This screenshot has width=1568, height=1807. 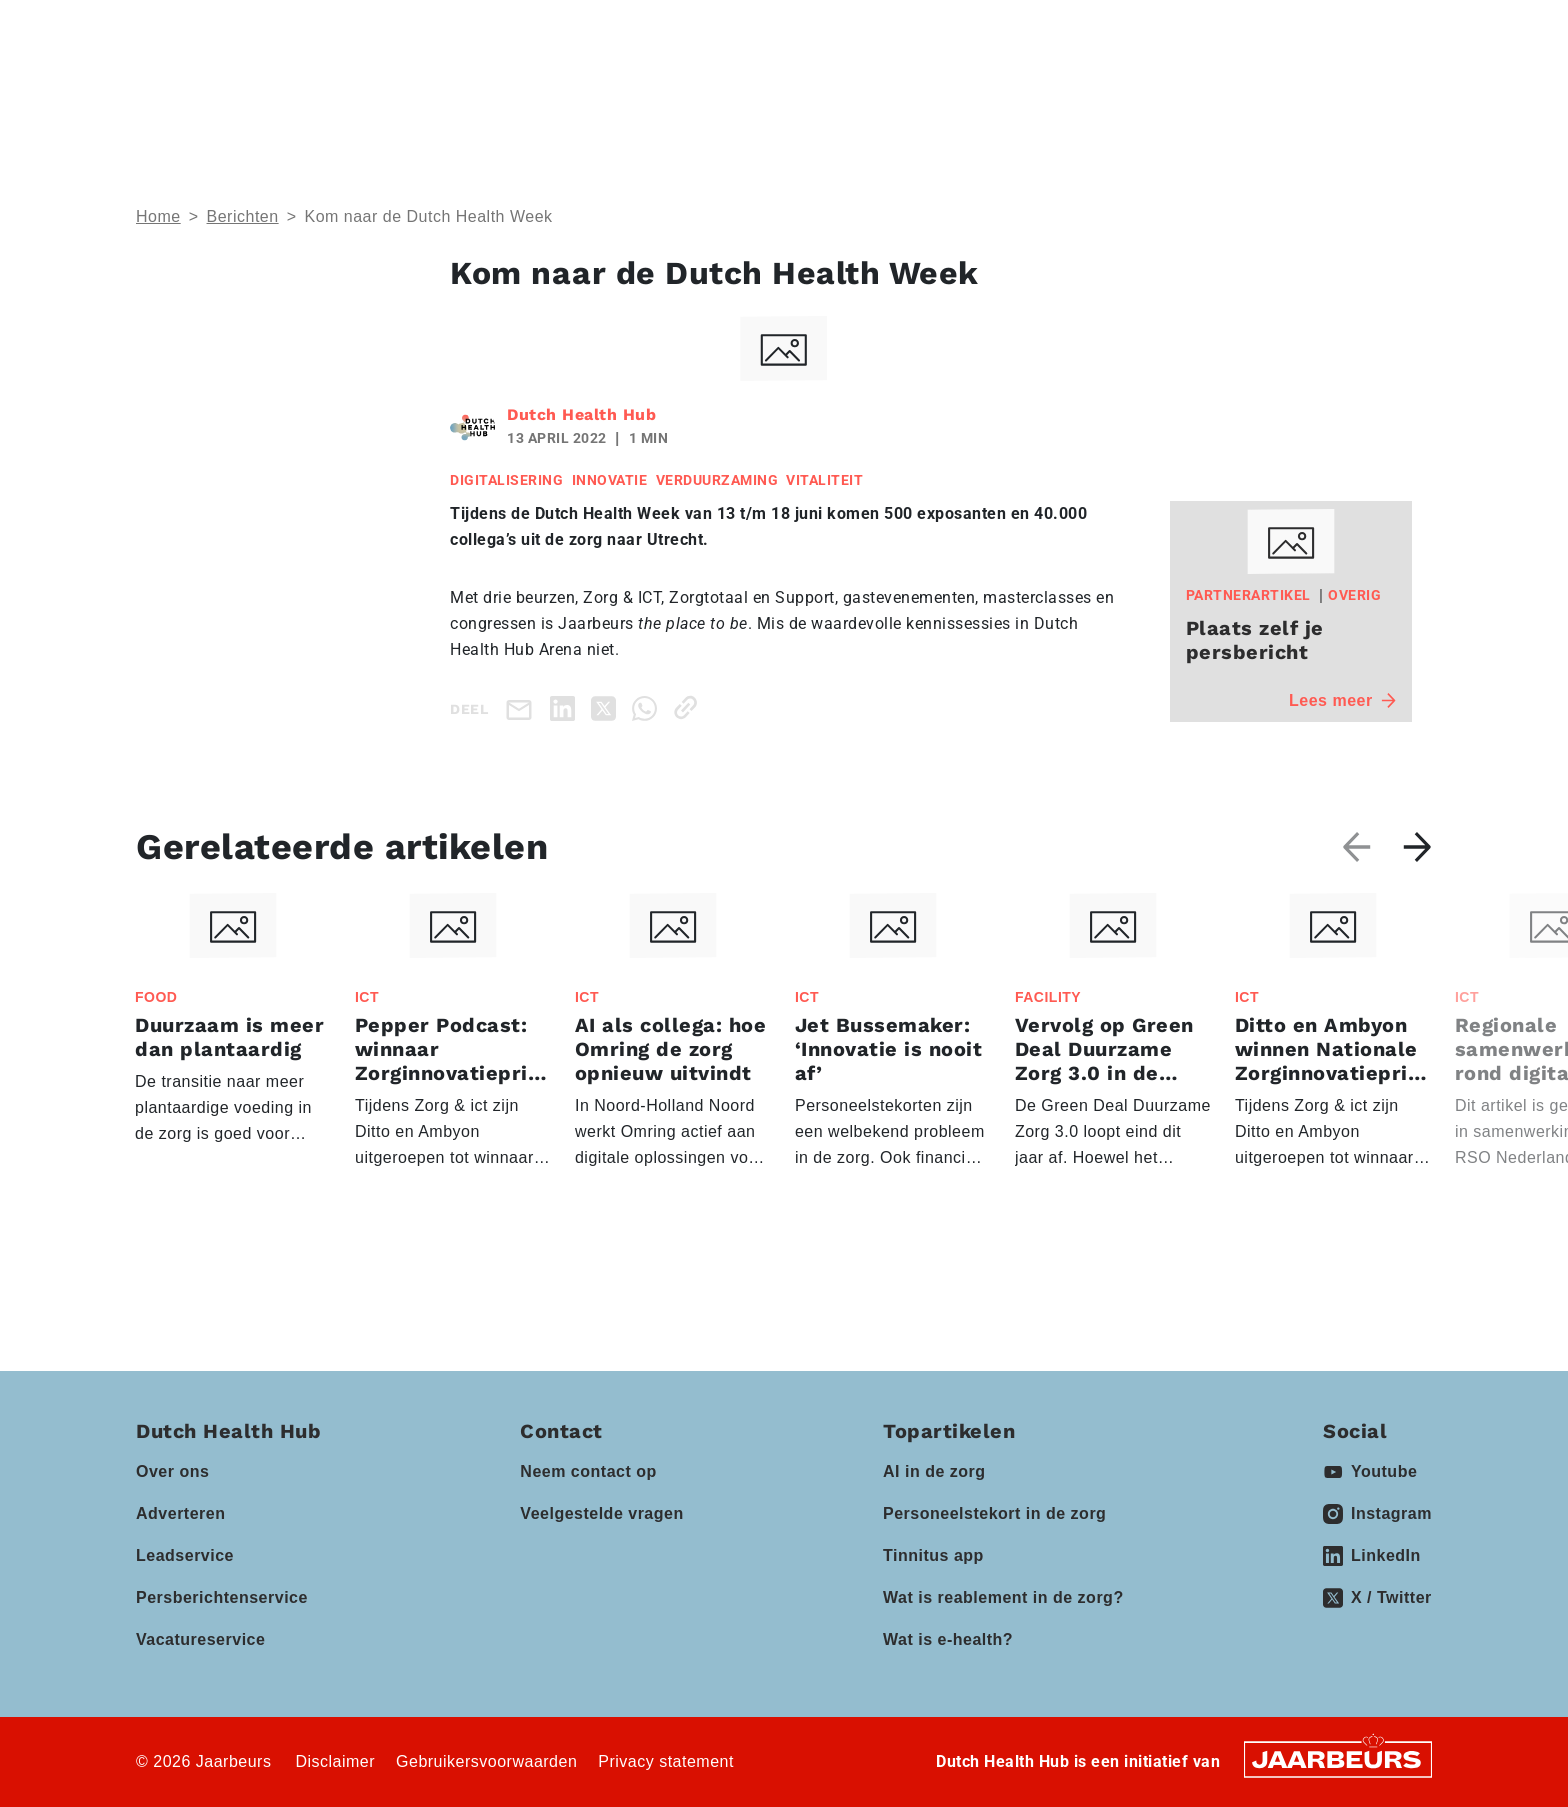 I want to click on Vacatureservice, so click(x=200, y=1639).